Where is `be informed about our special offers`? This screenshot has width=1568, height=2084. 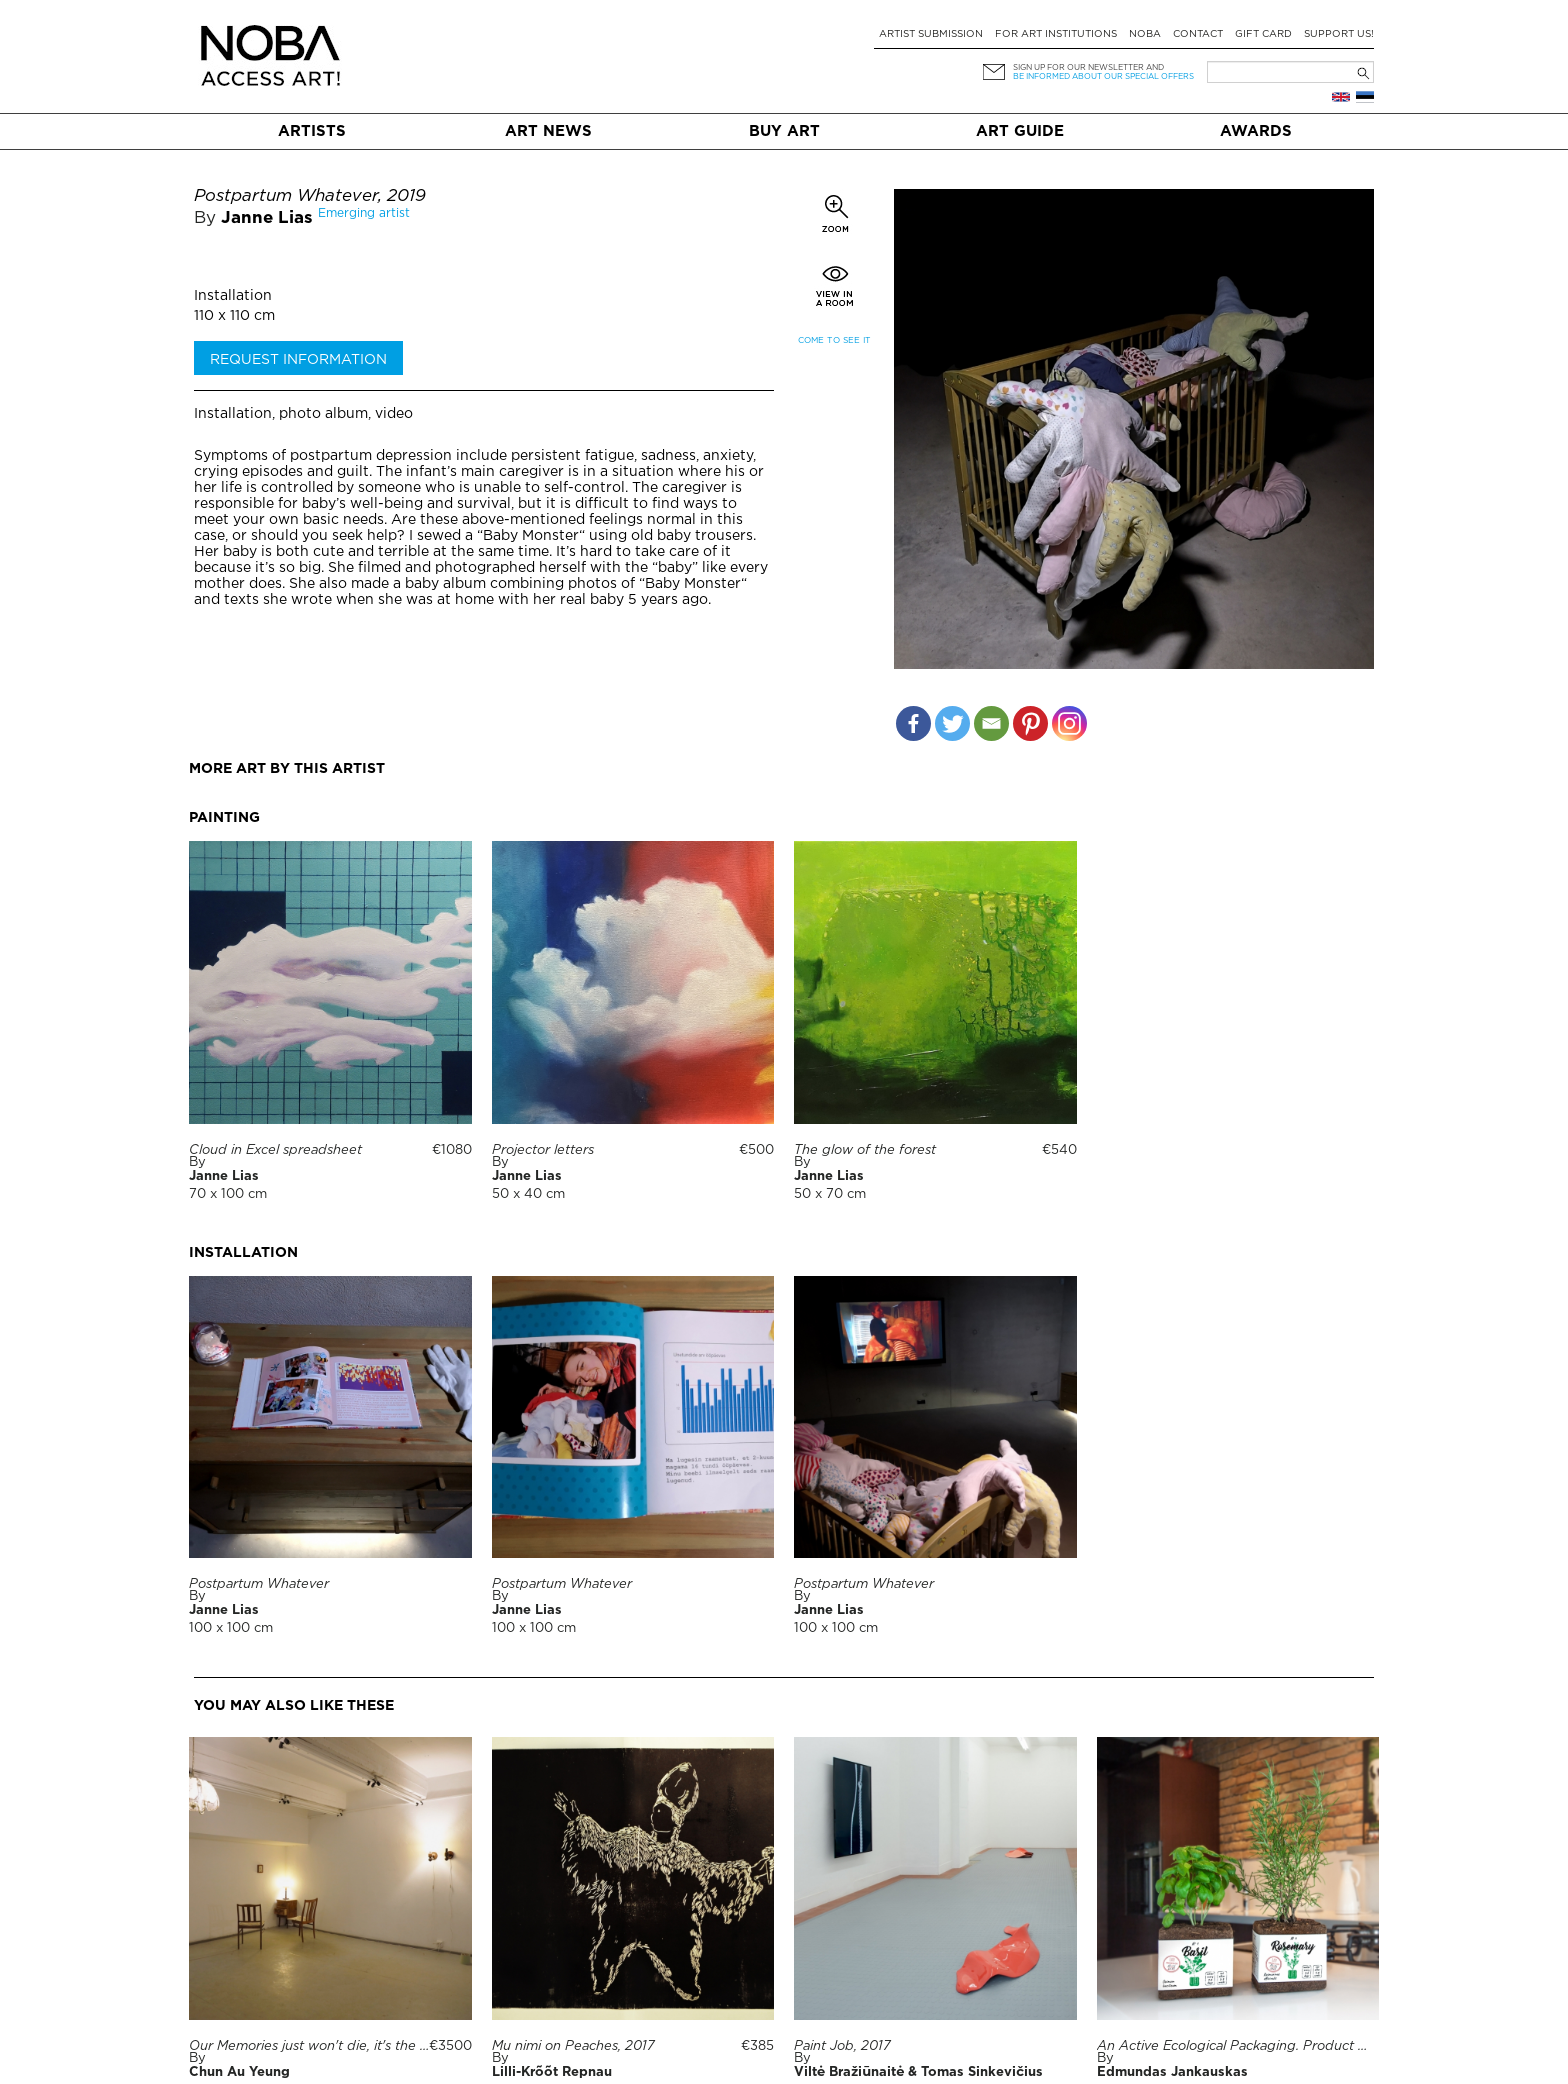
be informed about our special offers is located at coordinates (1103, 76).